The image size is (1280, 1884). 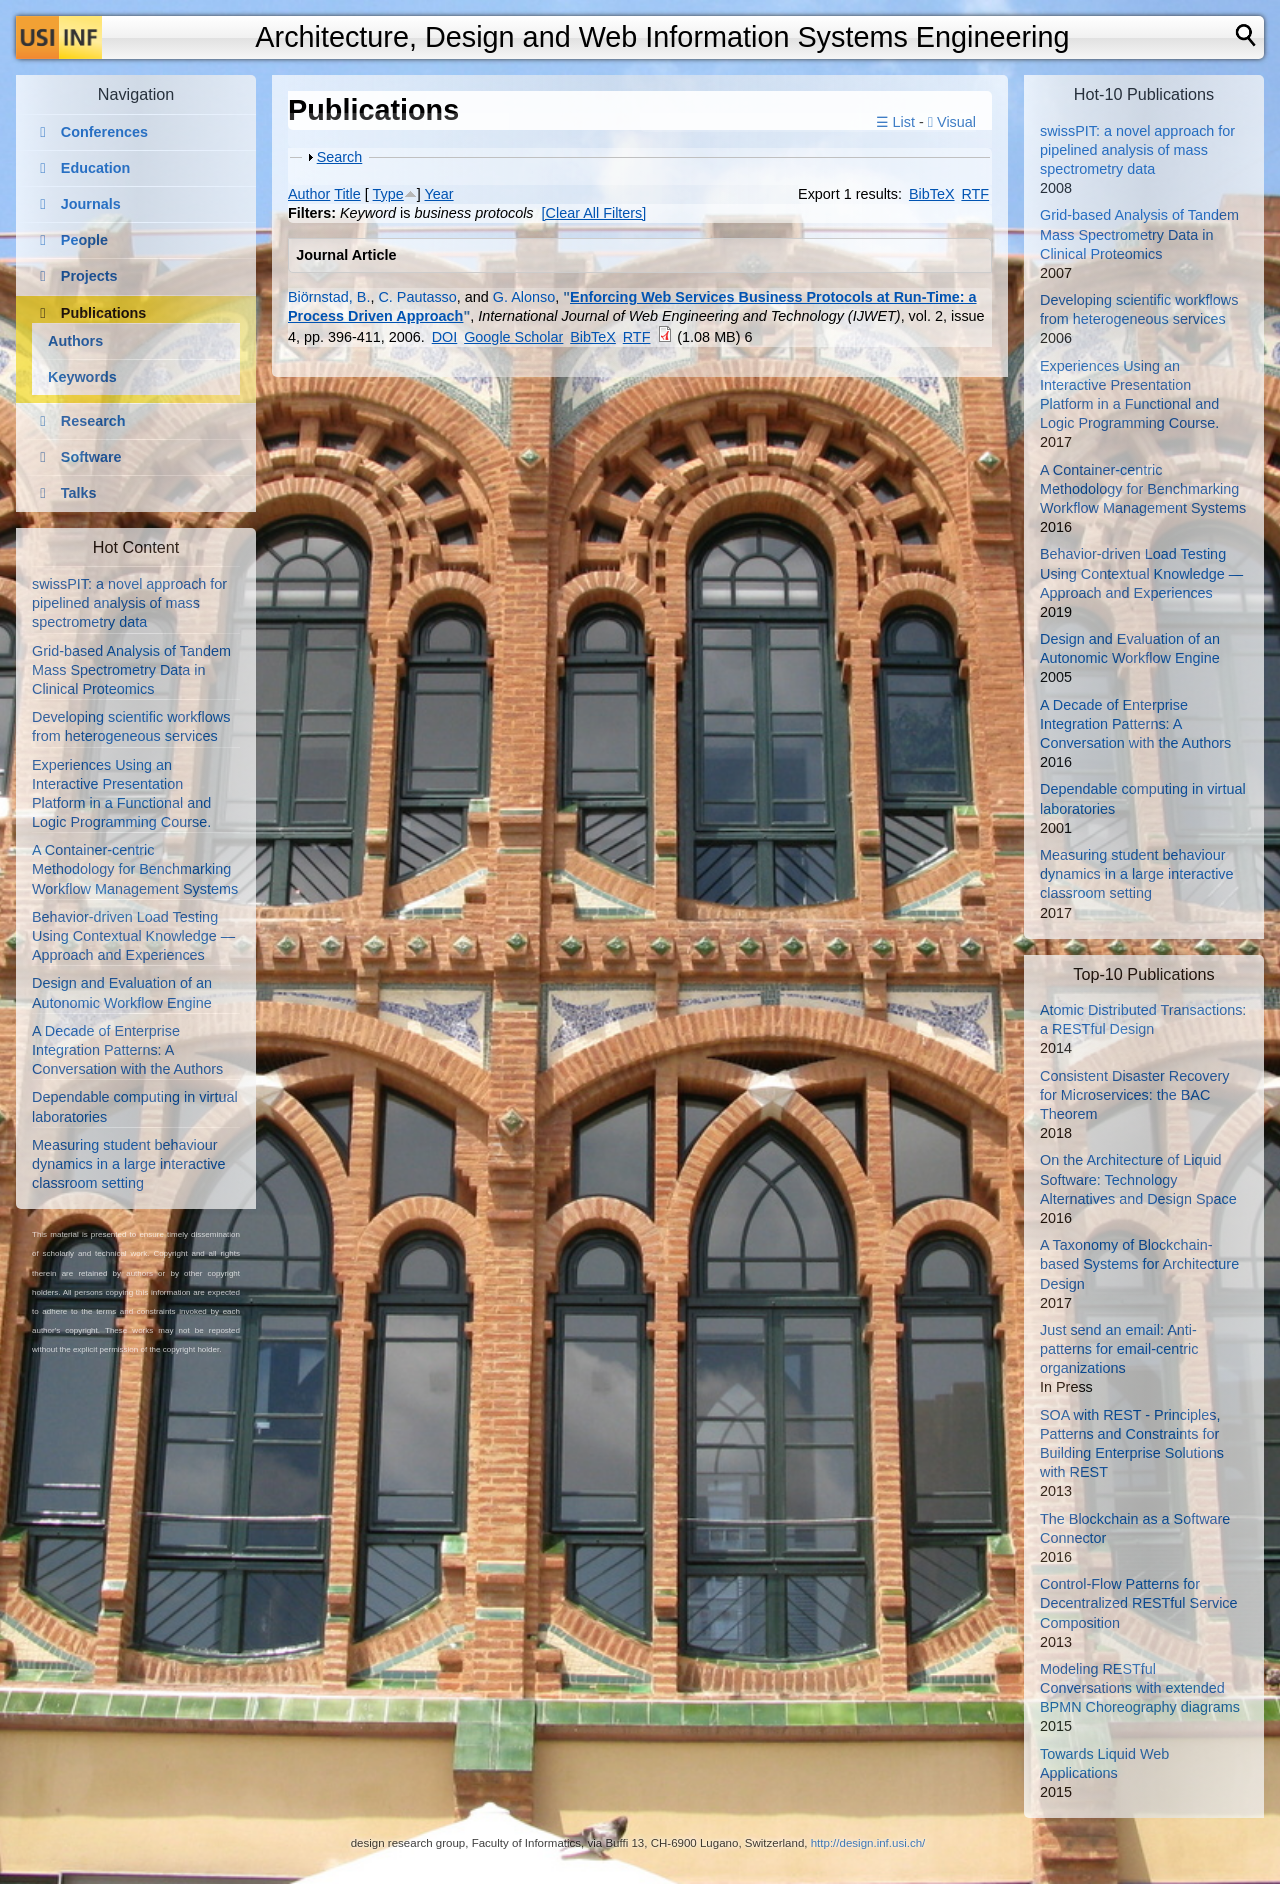 What do you see at coordinates (388, 194) in the screenshot?
I see `Type` at bounding box center [388, 194].